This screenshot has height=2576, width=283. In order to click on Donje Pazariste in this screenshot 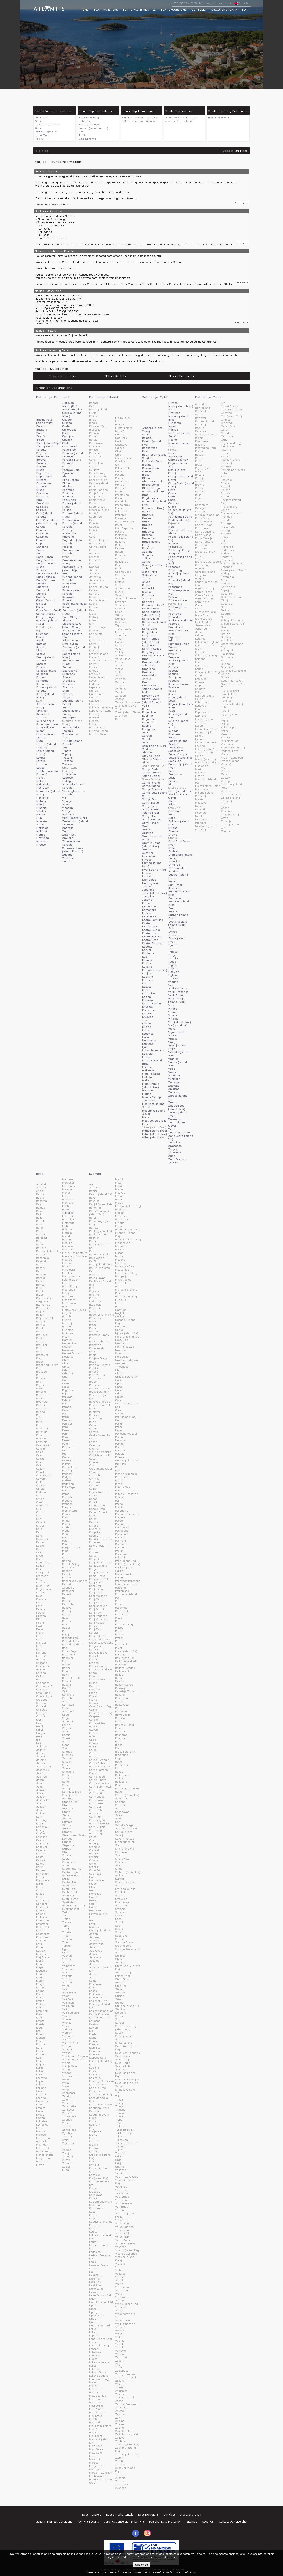, I will do `click(99, 1572)`.